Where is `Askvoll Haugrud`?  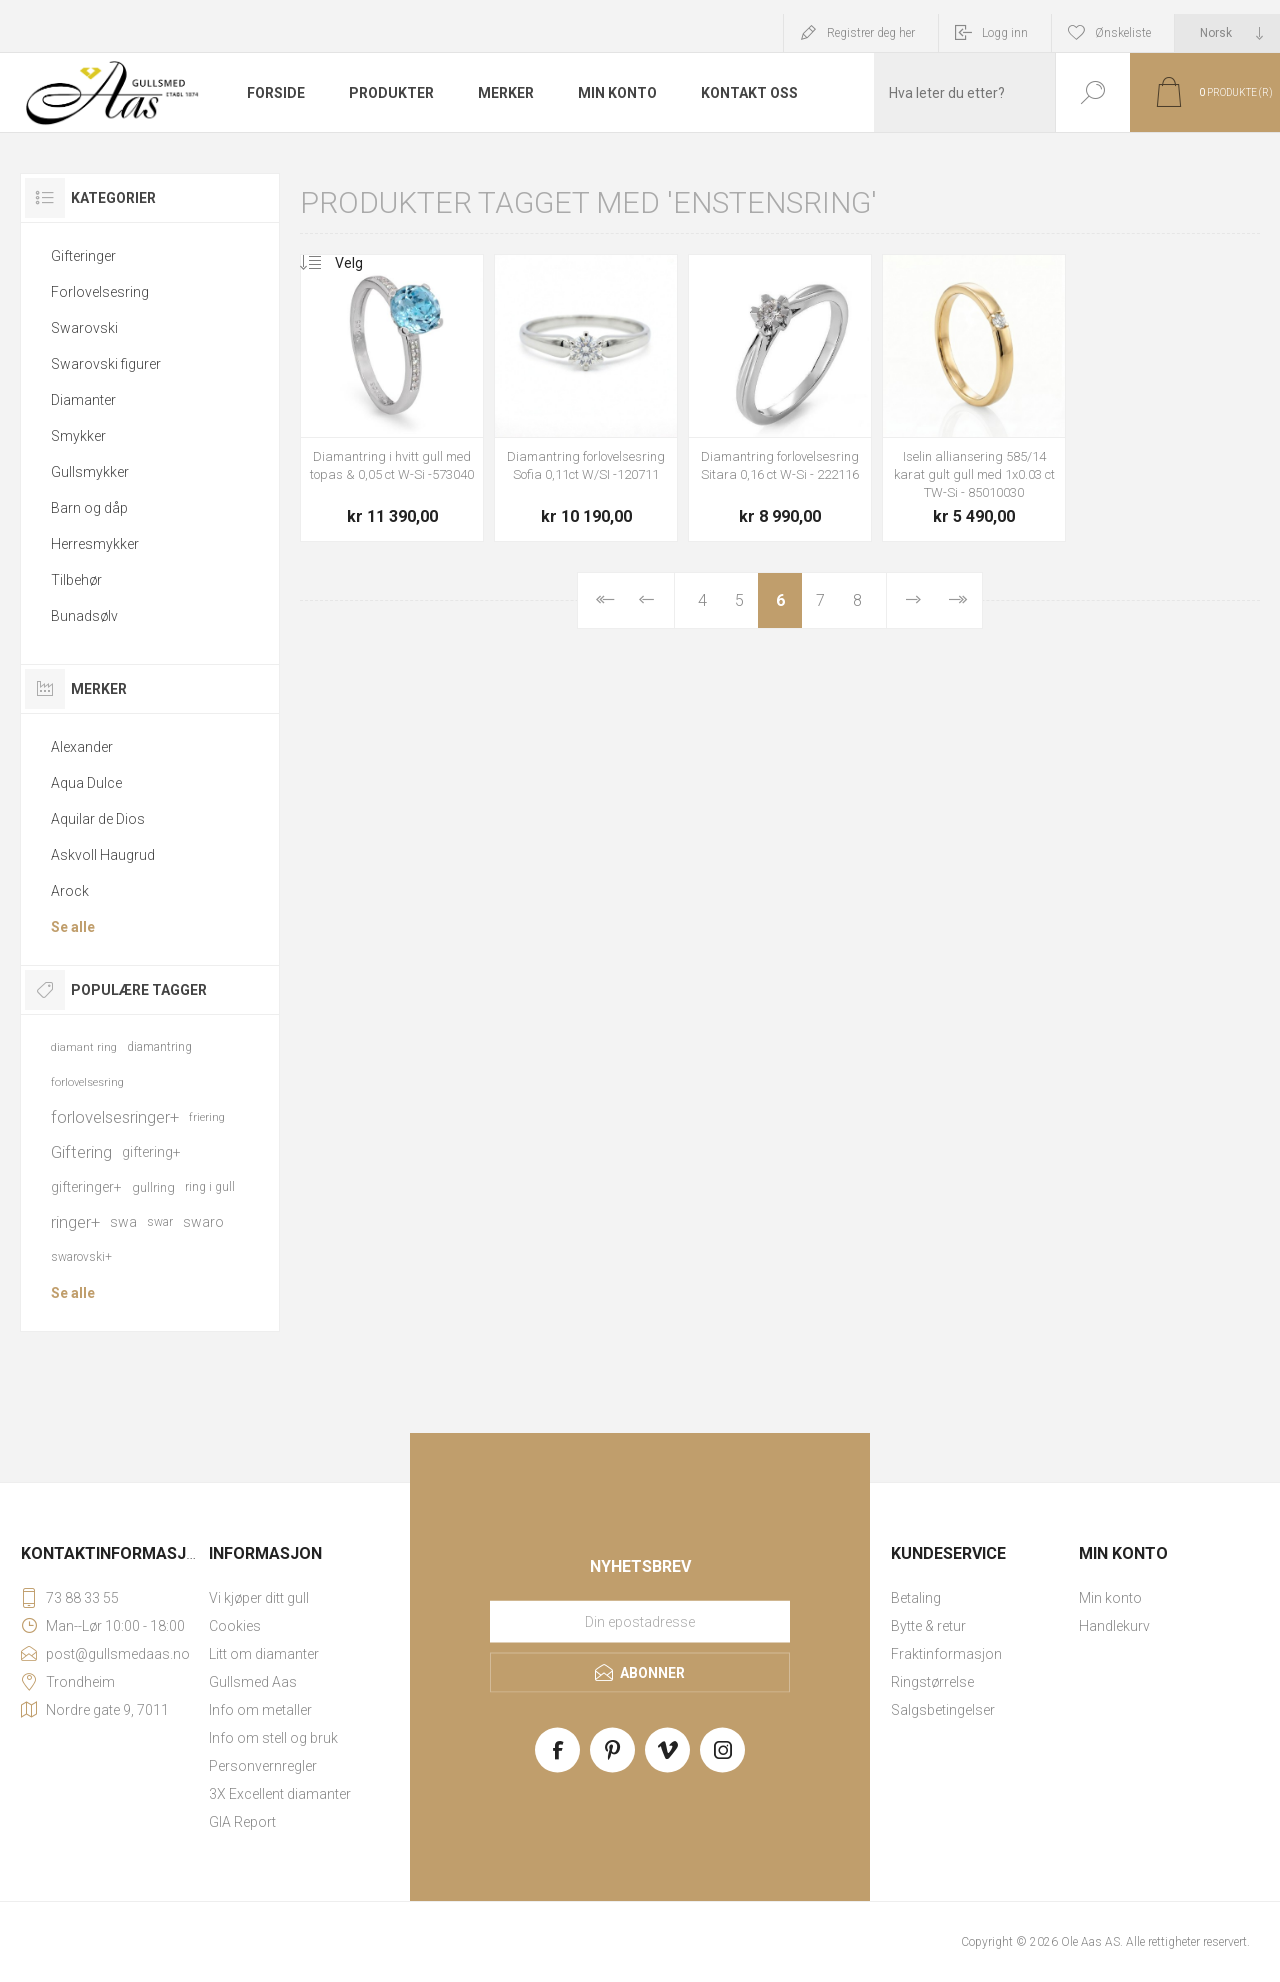
Askvoll Haugrud is located at coordinates (103, 855).